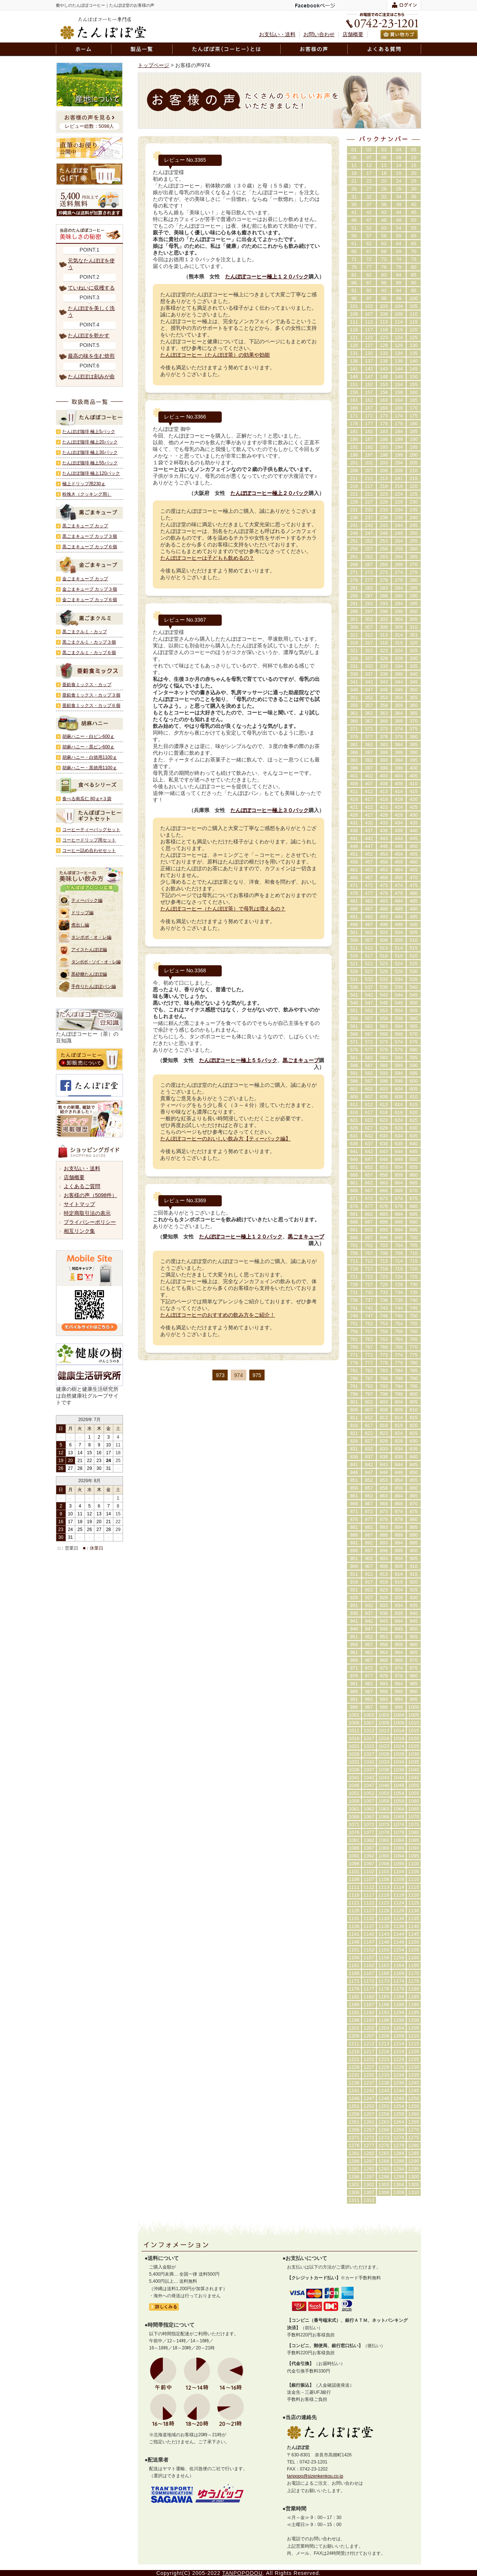 The width and height of the screenshot is (477, 2576). I want to click on 948, so click(384, 1629).